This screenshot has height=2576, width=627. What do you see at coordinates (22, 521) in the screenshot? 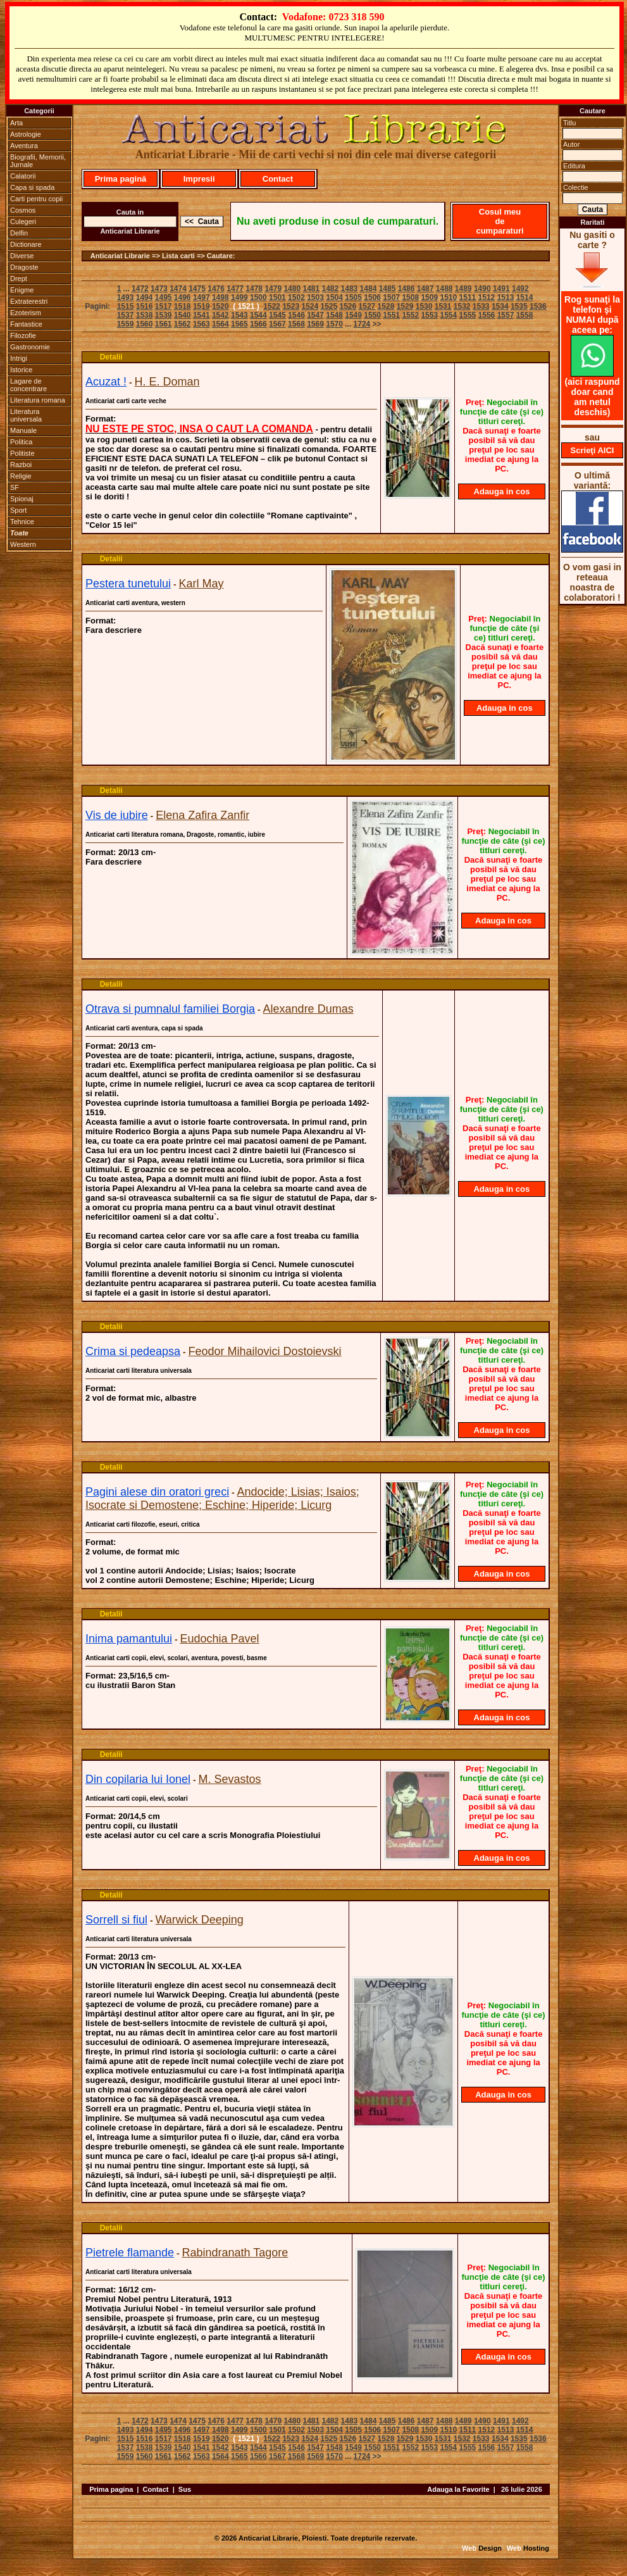
I see `Tehnice` at bounding box center [22, 521].